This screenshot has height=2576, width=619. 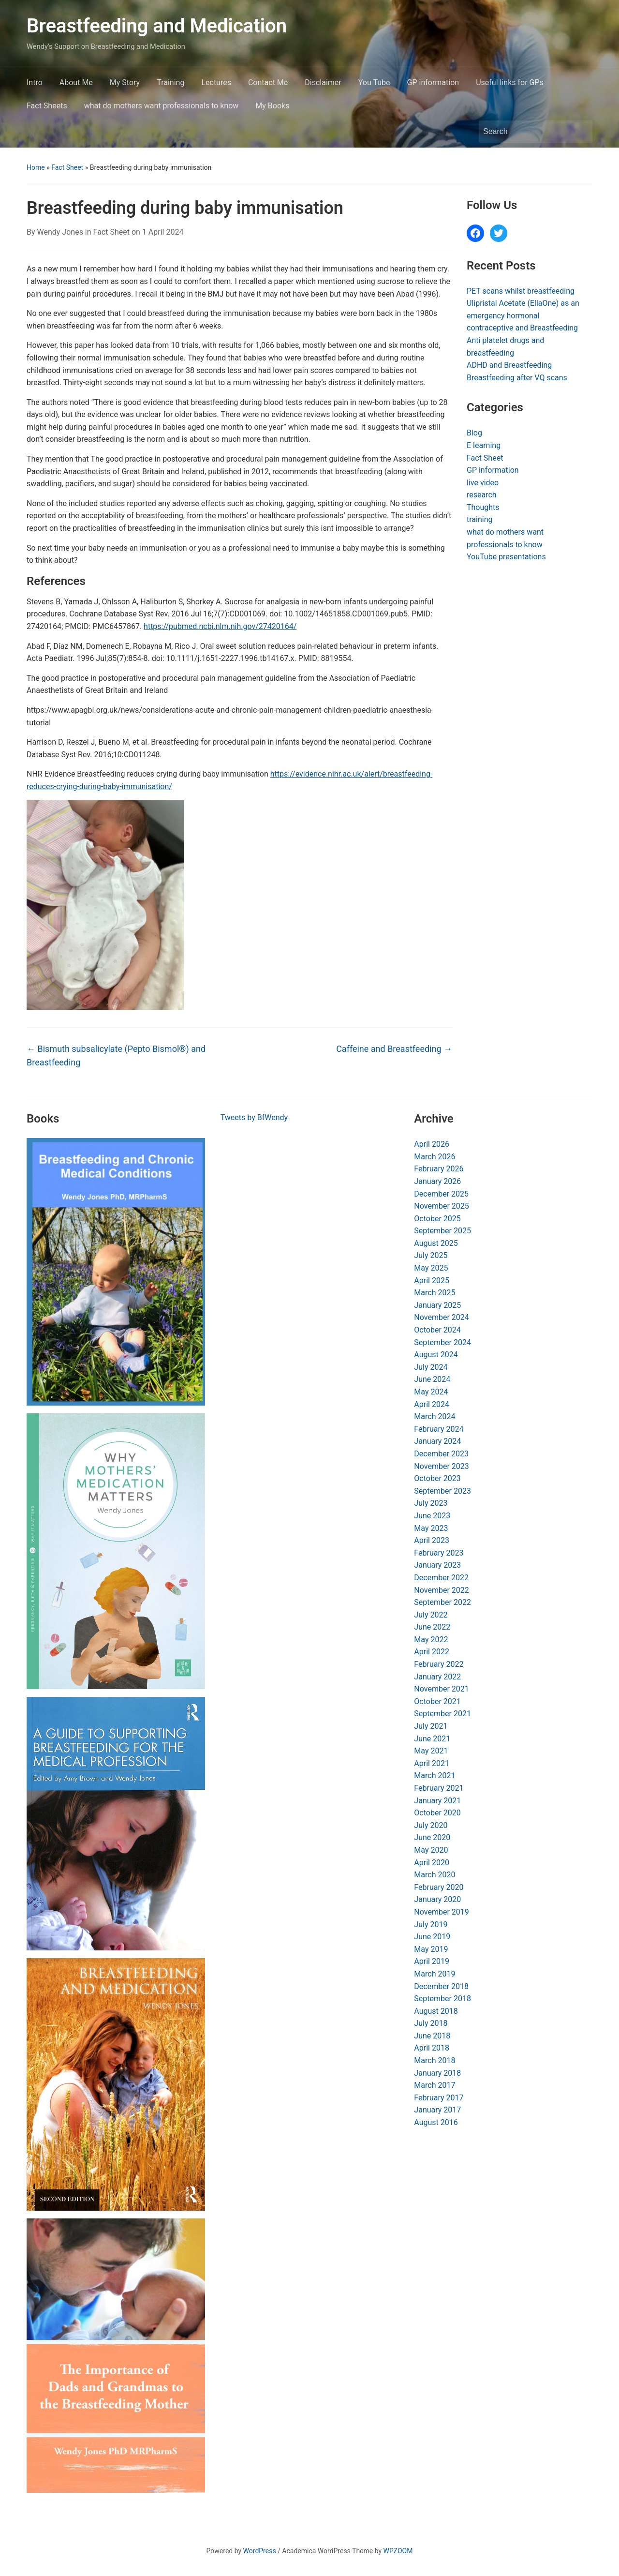 I want to click on May 2020, so click(x=431, y=1850).